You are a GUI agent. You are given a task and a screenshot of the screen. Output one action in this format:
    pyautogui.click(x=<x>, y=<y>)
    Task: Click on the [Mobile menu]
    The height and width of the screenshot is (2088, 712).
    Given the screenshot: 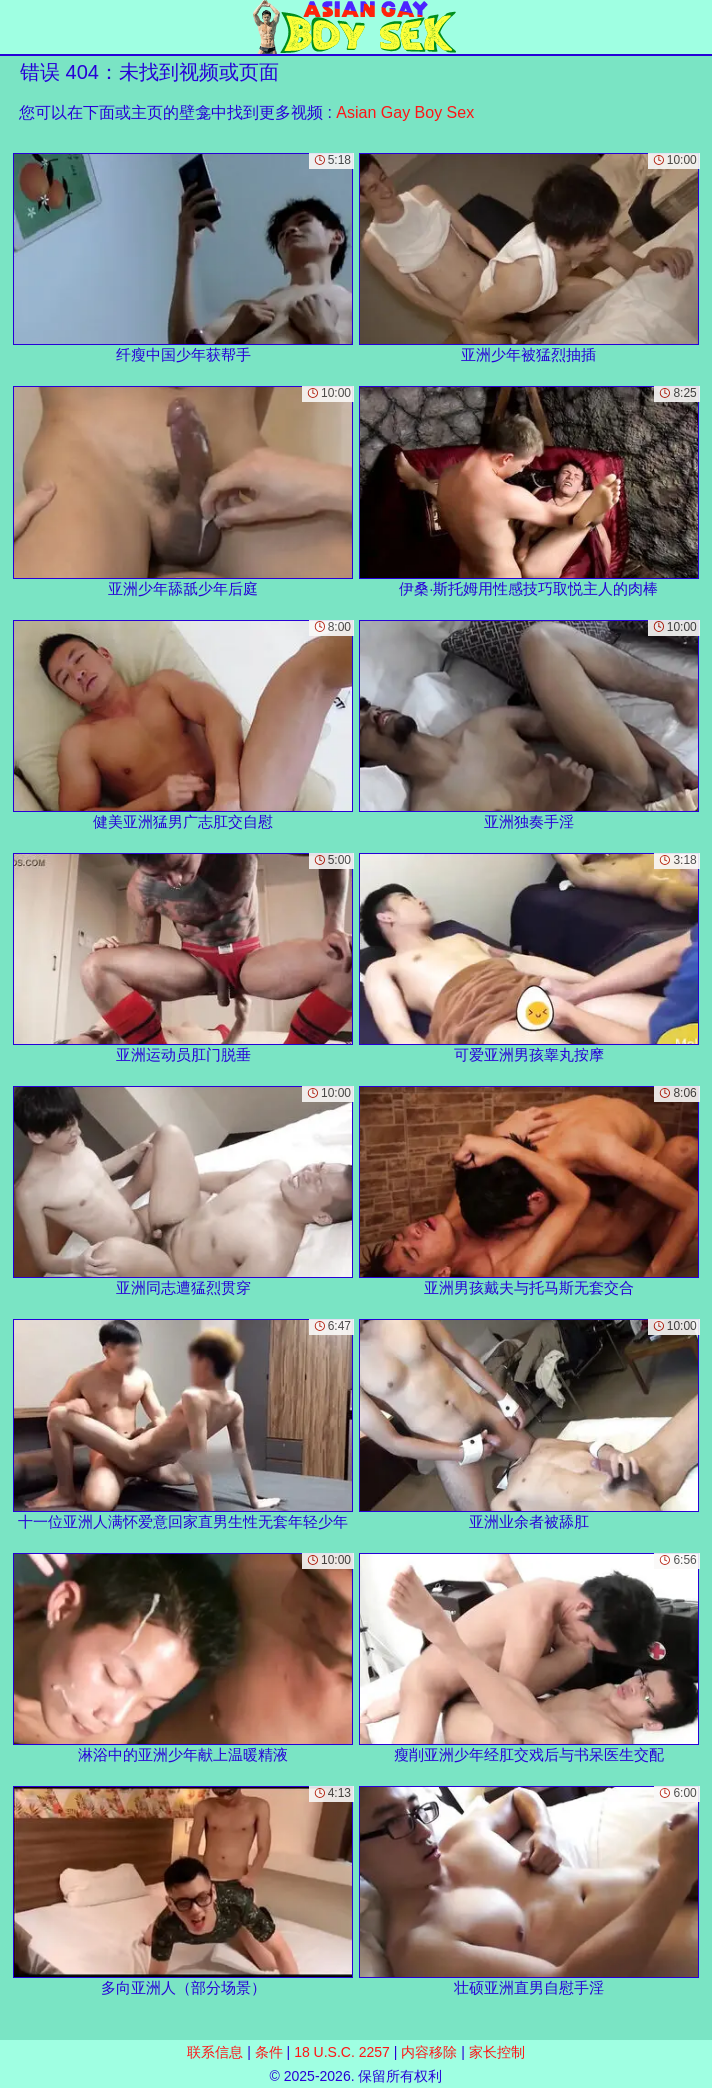 What is the action you would take?
    pyautogui.click(x=18, y=27)
    